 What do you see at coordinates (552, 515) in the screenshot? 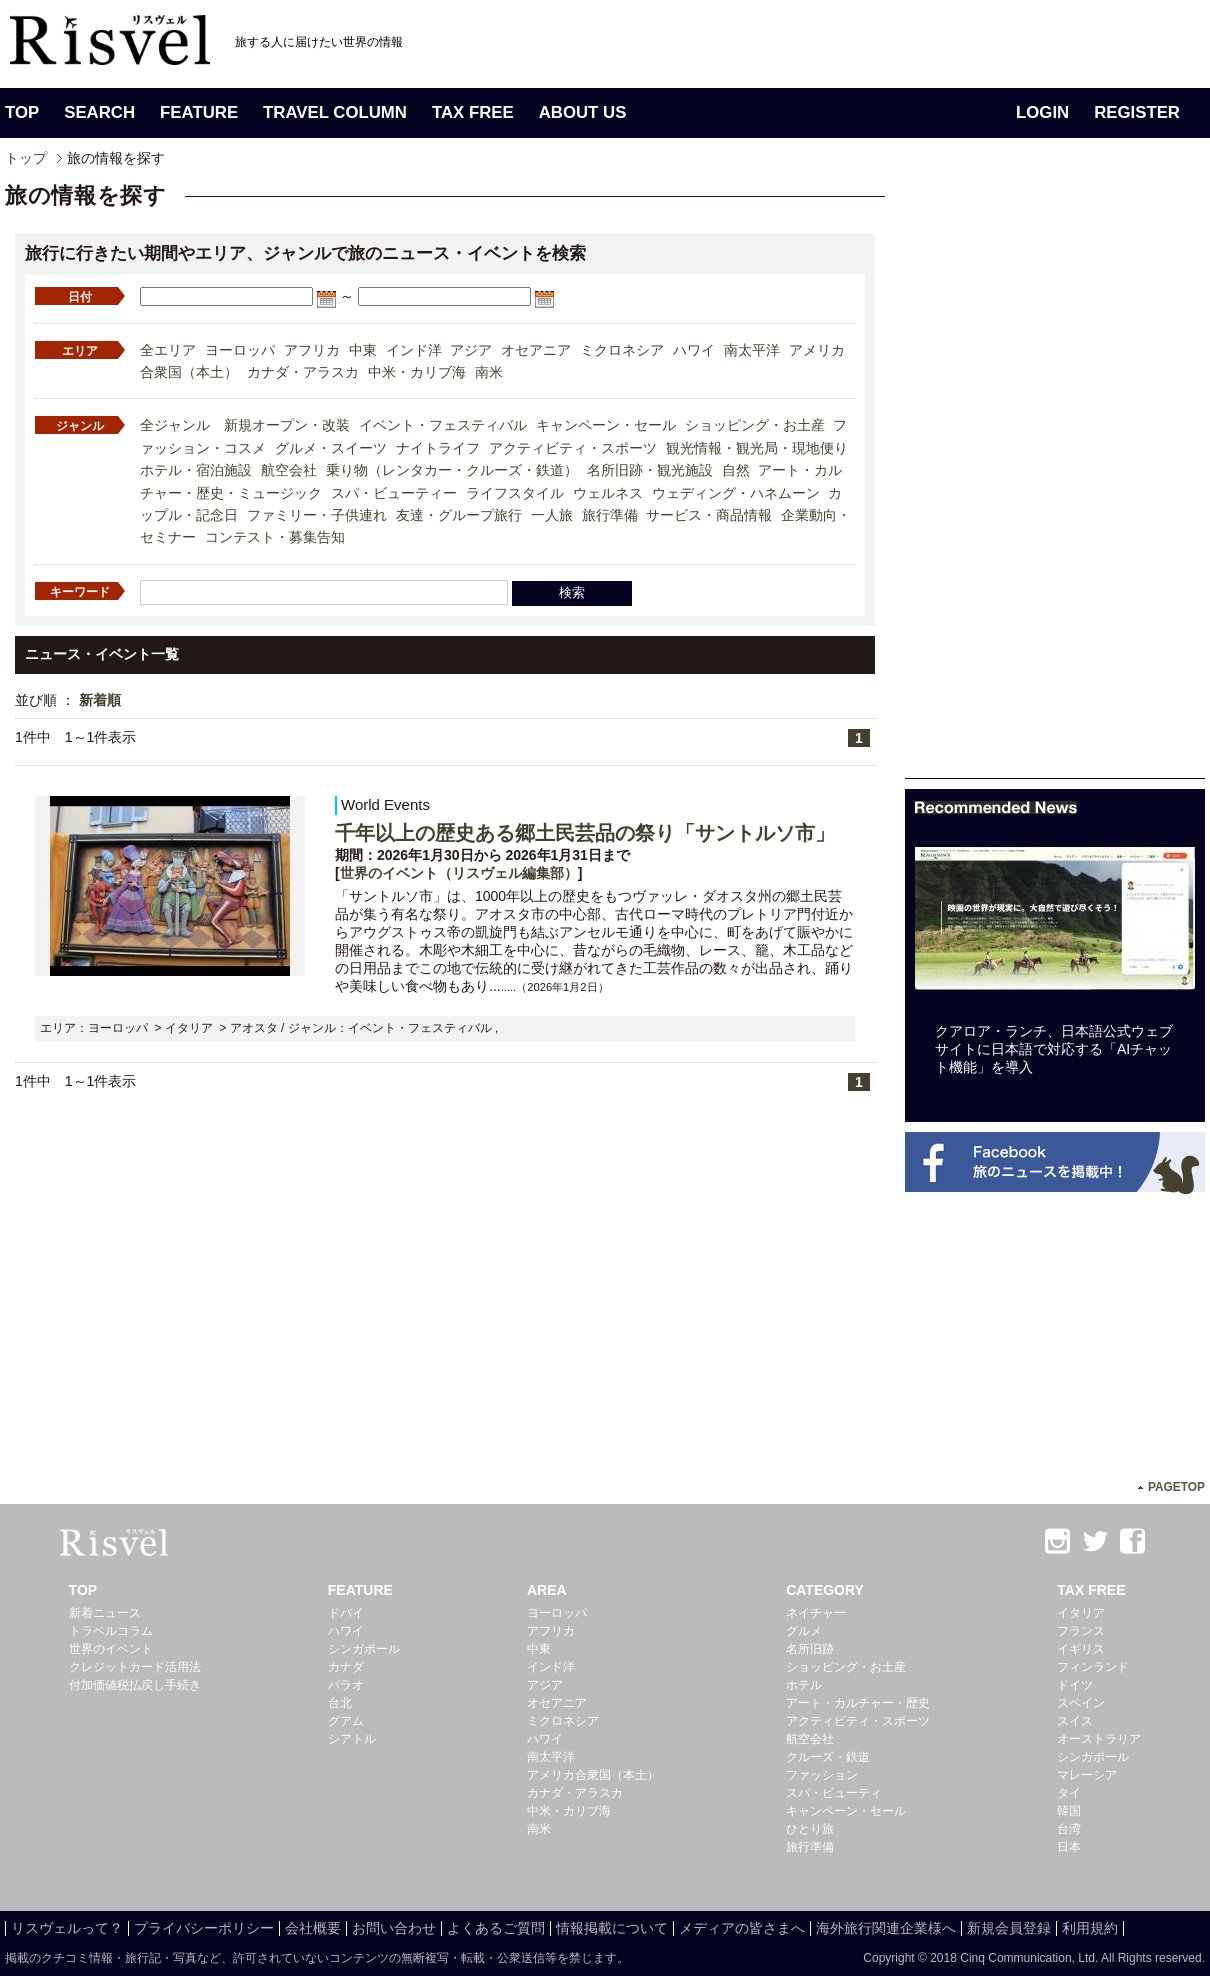
I see `一人旅` at bounding box center [552, 515].